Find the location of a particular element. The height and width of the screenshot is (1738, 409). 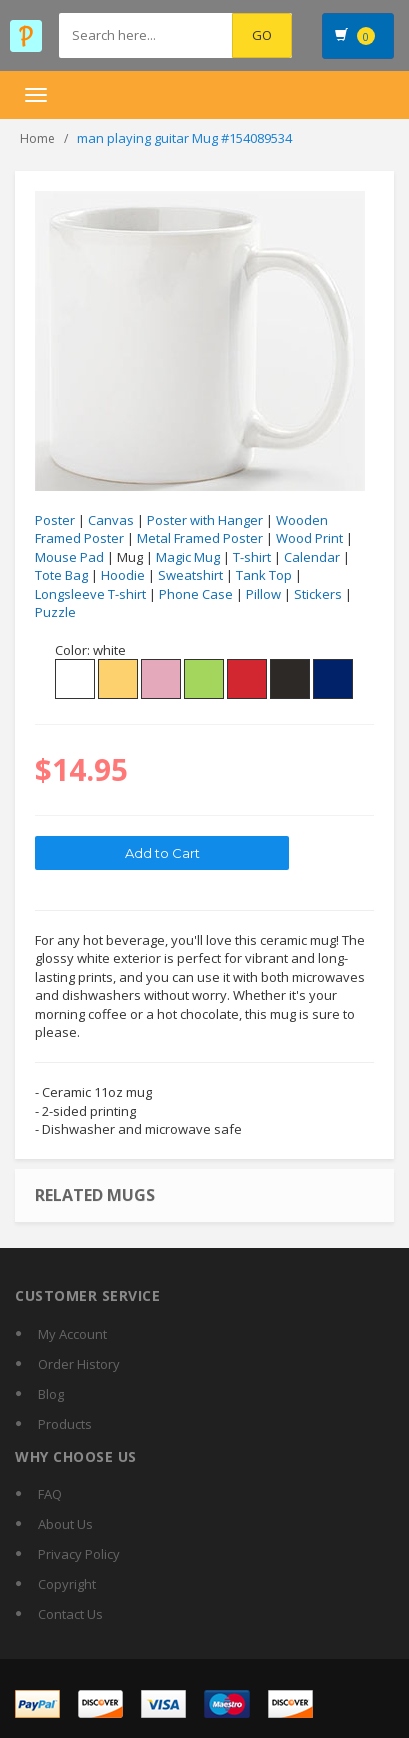

About Us is located at coordinates (65, 1524).